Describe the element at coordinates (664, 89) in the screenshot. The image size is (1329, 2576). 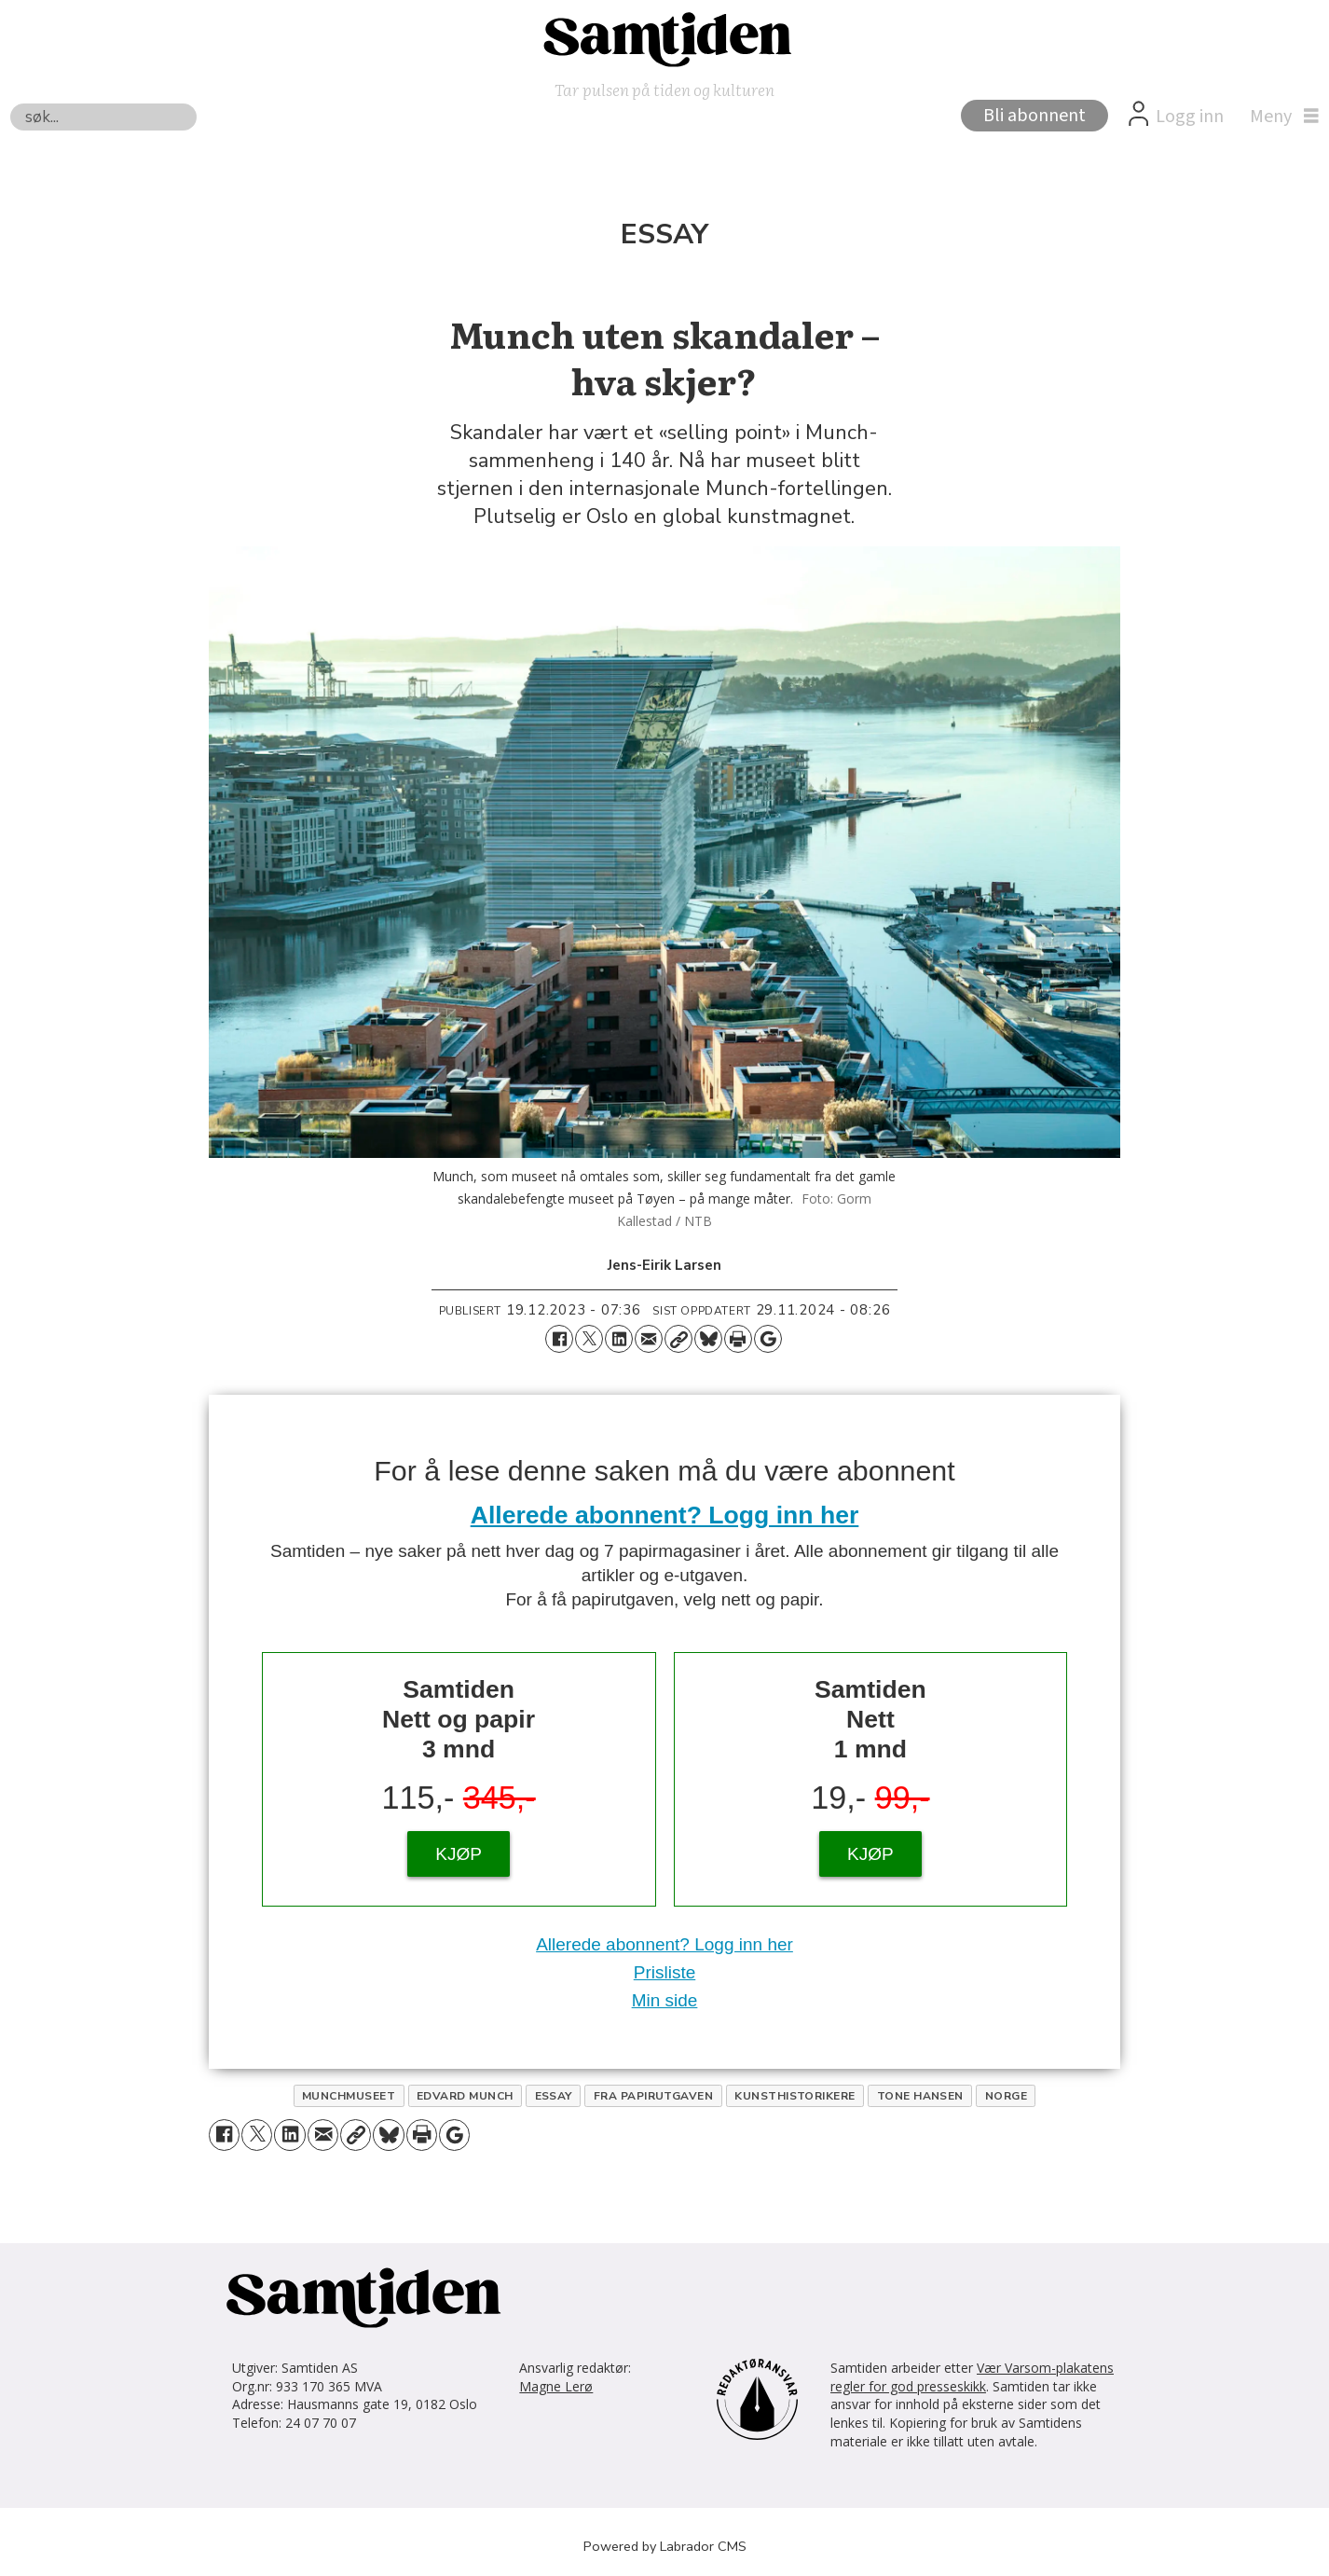
I see `Tar pulsen på tiden og kulturen` at that location.